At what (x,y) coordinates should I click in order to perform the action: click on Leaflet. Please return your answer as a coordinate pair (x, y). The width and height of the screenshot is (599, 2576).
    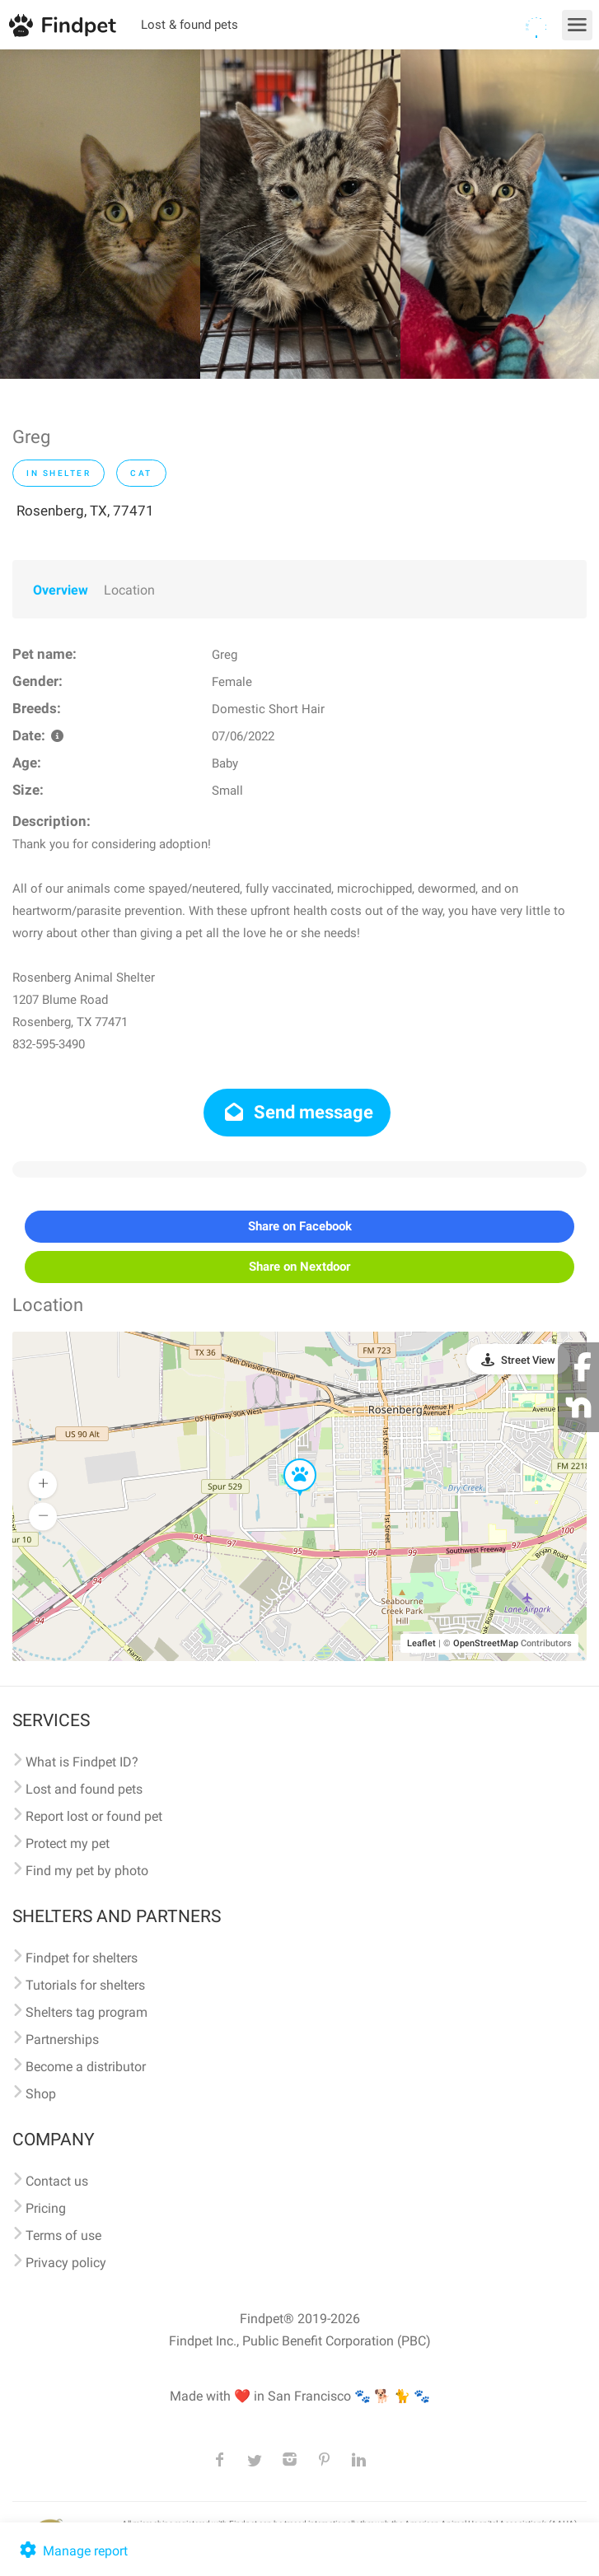
    Looking at the image, I should click on (421, 1643).